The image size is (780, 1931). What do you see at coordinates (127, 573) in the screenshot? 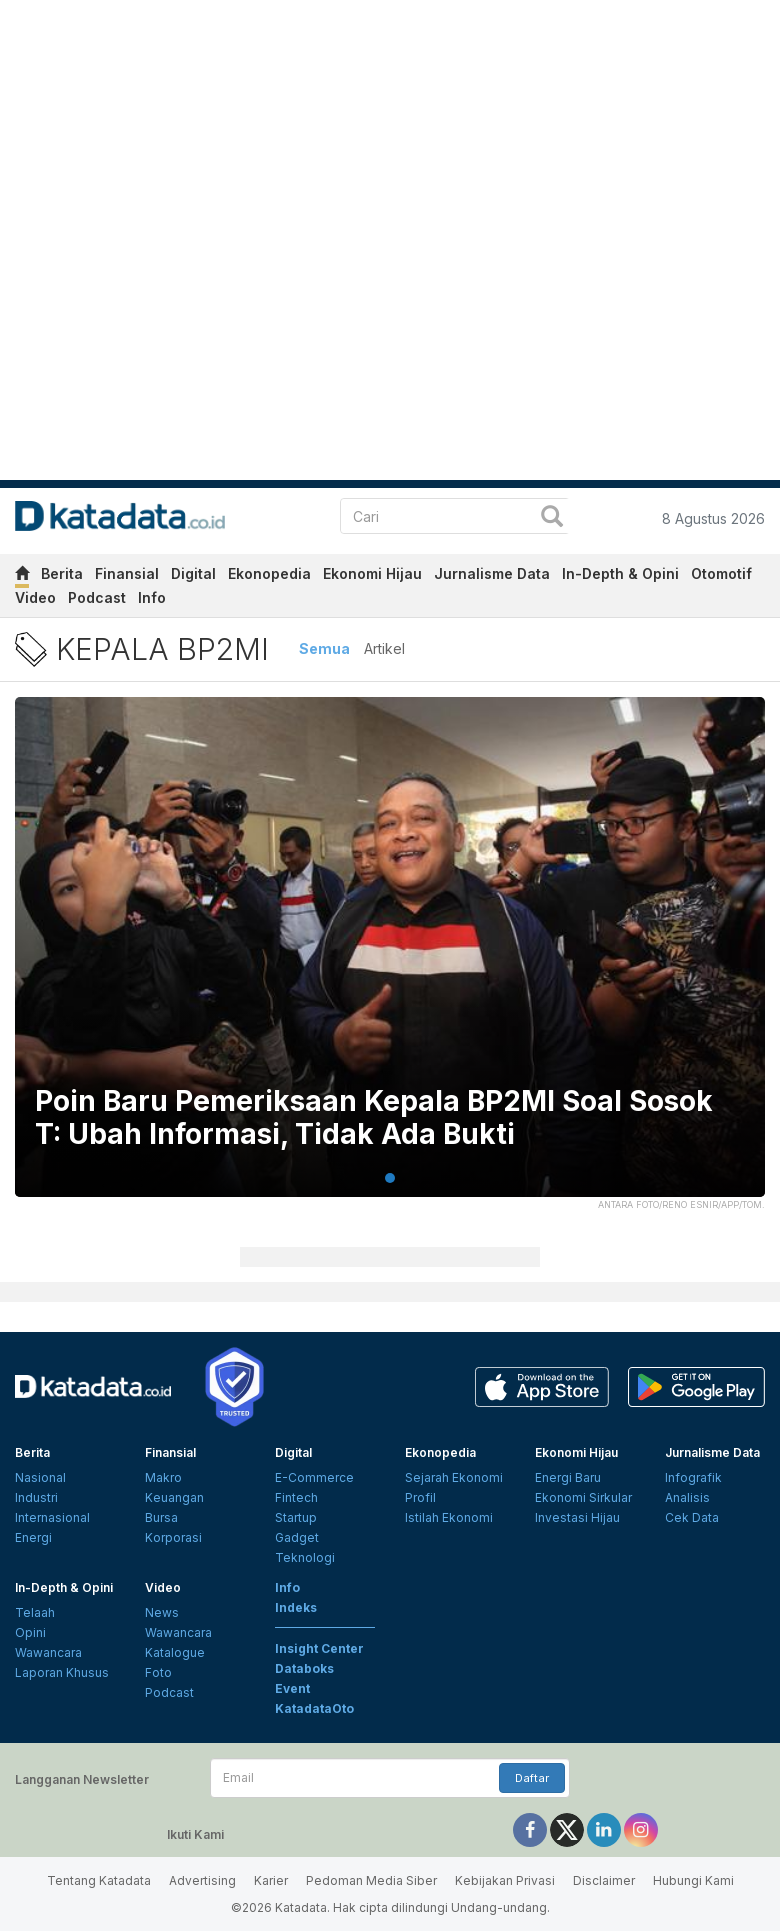
I see `Finansial` at bounding box center [127, 573].